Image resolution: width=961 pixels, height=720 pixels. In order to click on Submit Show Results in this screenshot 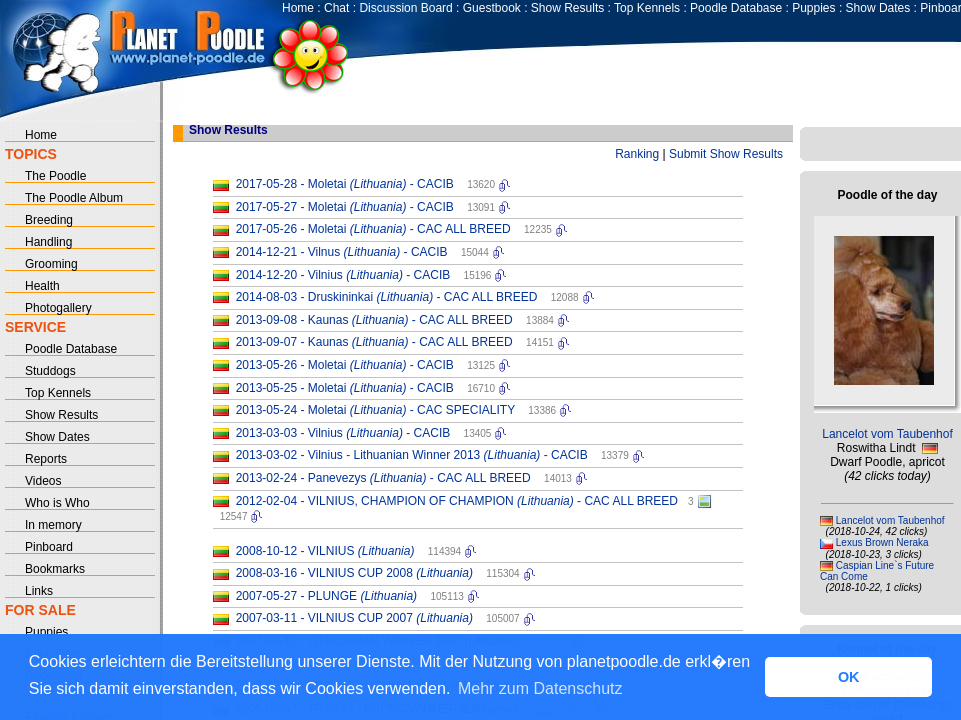, I will do `click(726, 154)`.